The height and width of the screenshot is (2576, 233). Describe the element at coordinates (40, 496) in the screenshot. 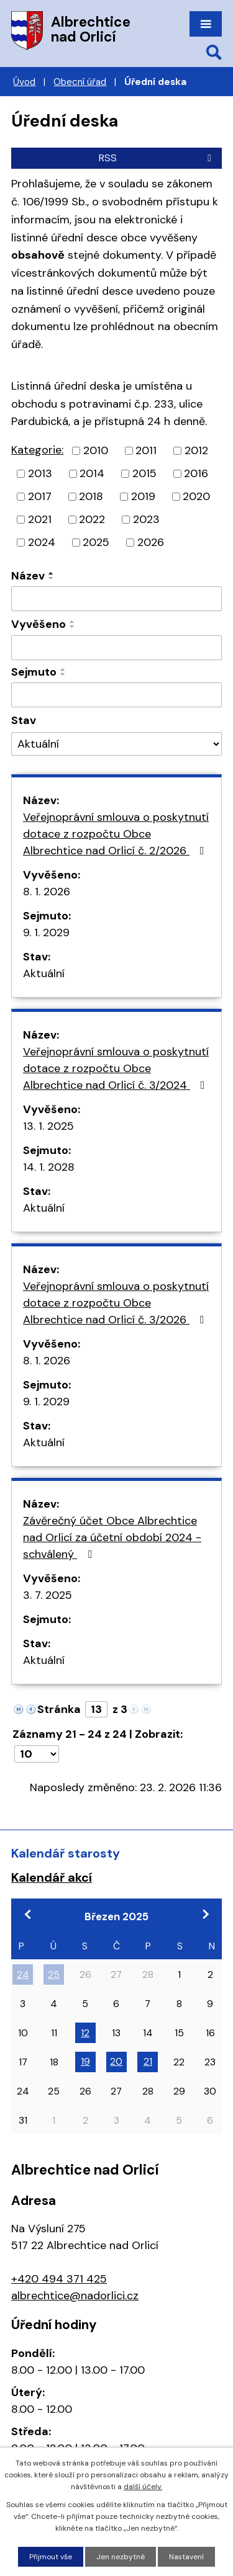

I see `2017` at that location.